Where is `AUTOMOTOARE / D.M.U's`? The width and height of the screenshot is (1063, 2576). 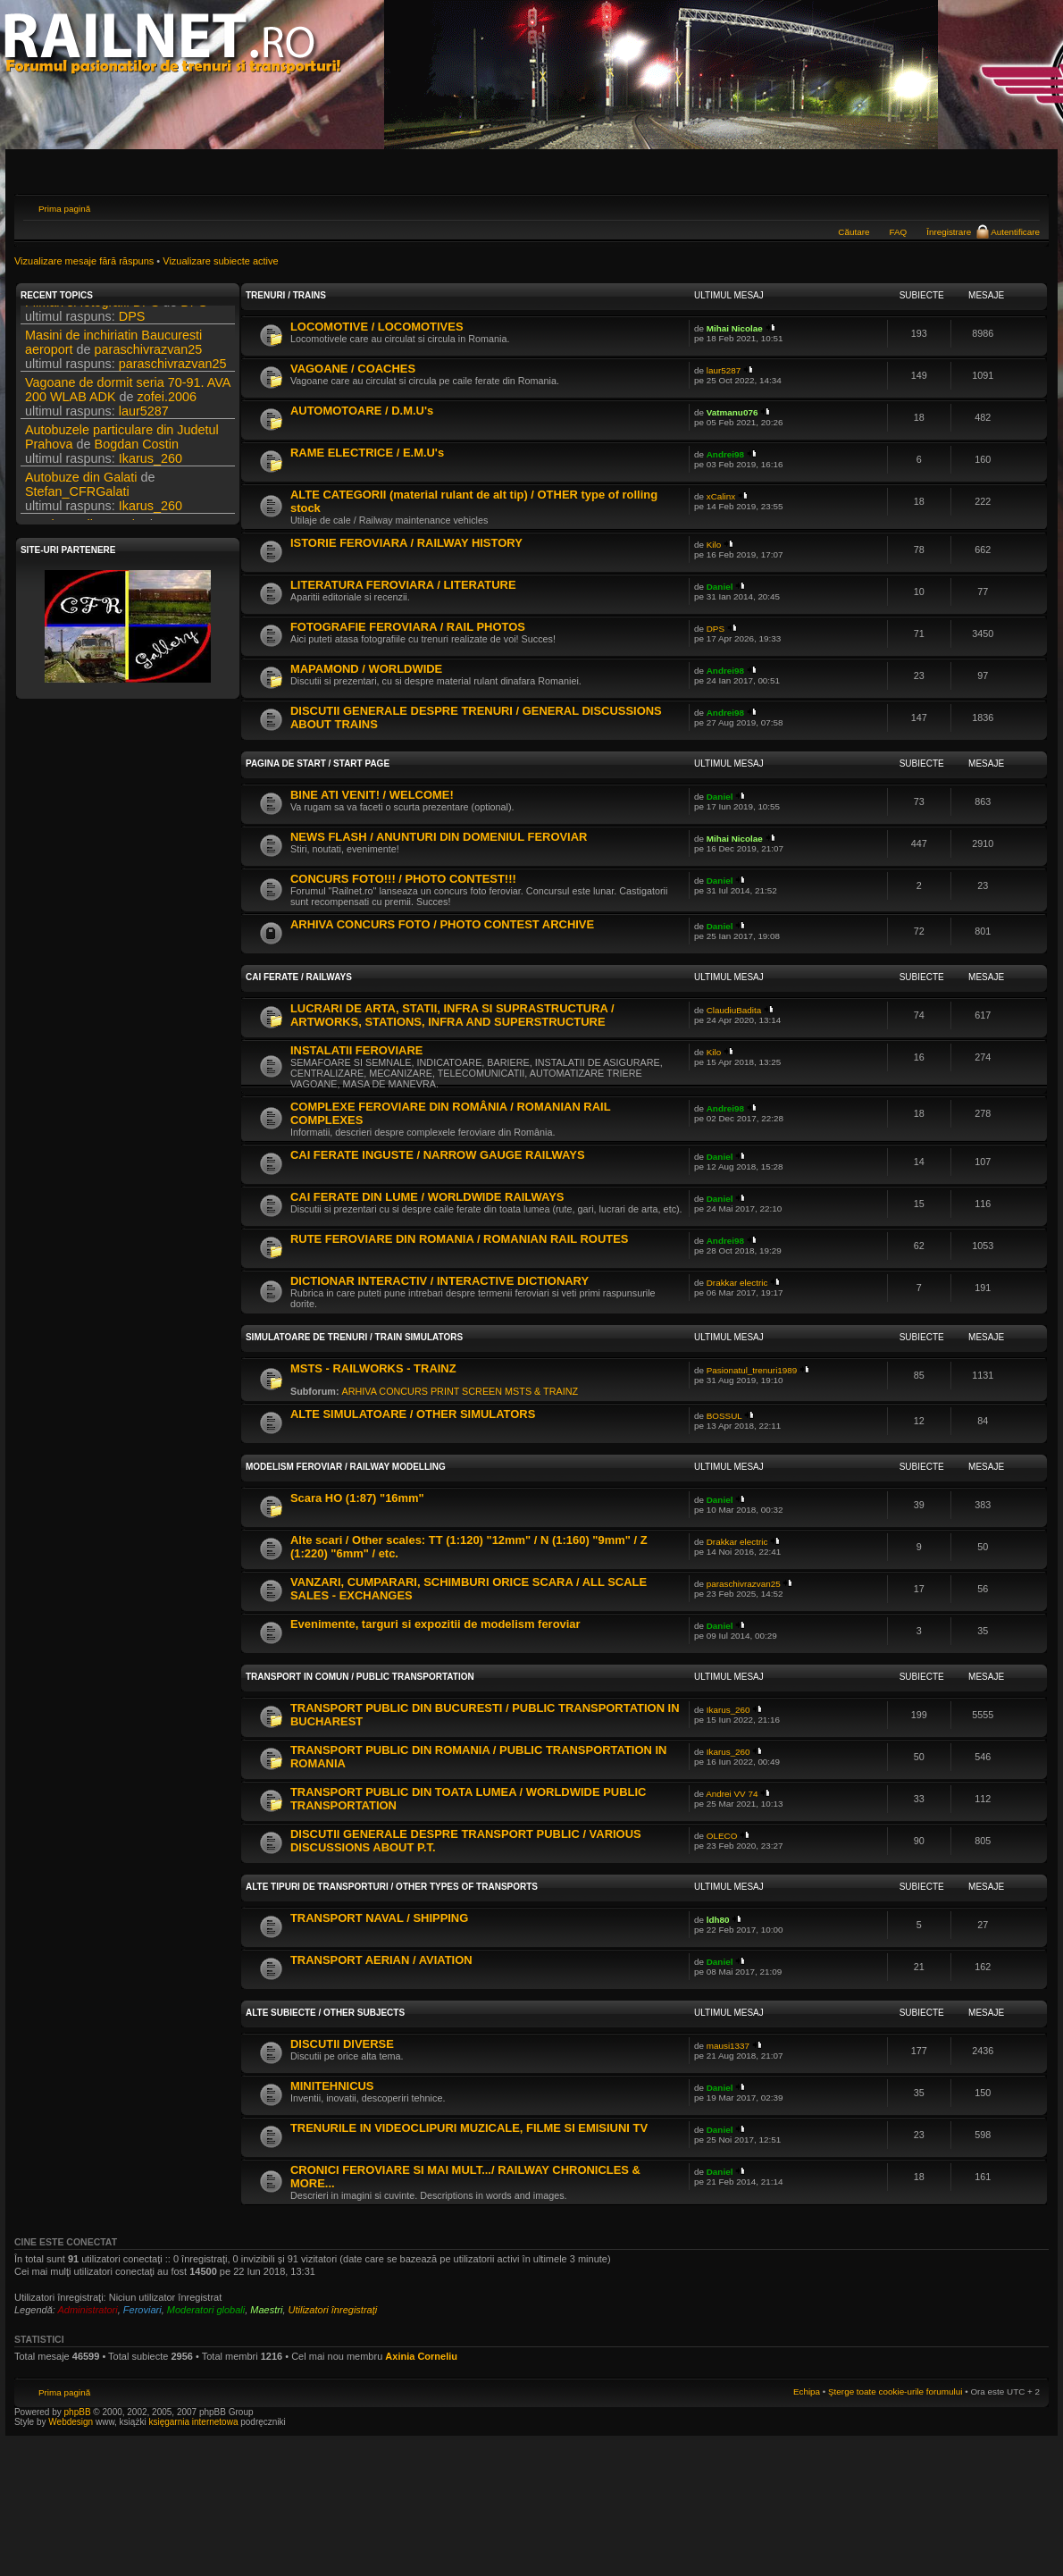 AUTOMOTOARE / D.M.U's is located at coordinates (361, 410).